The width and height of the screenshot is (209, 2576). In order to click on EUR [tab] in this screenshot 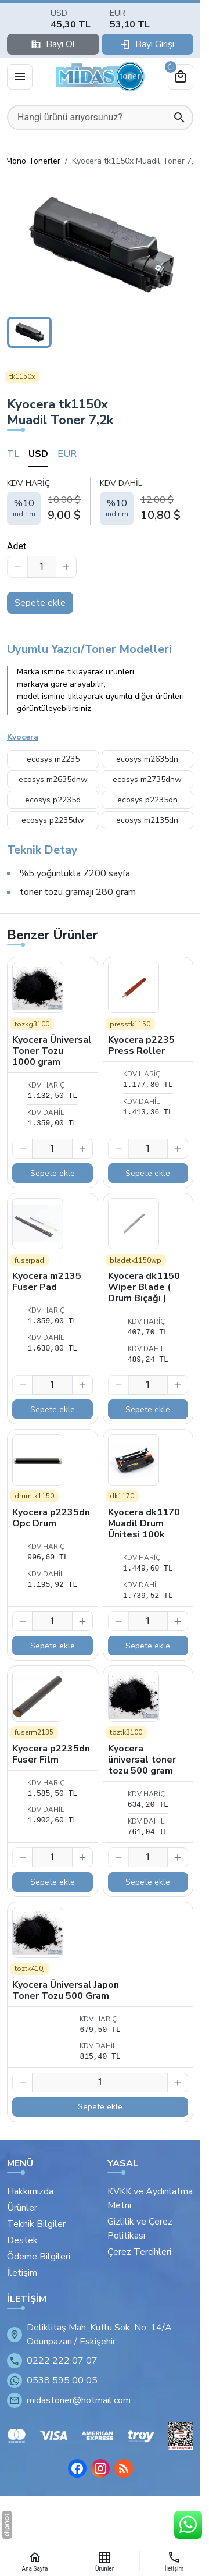, I will do `click(67, 453)`.